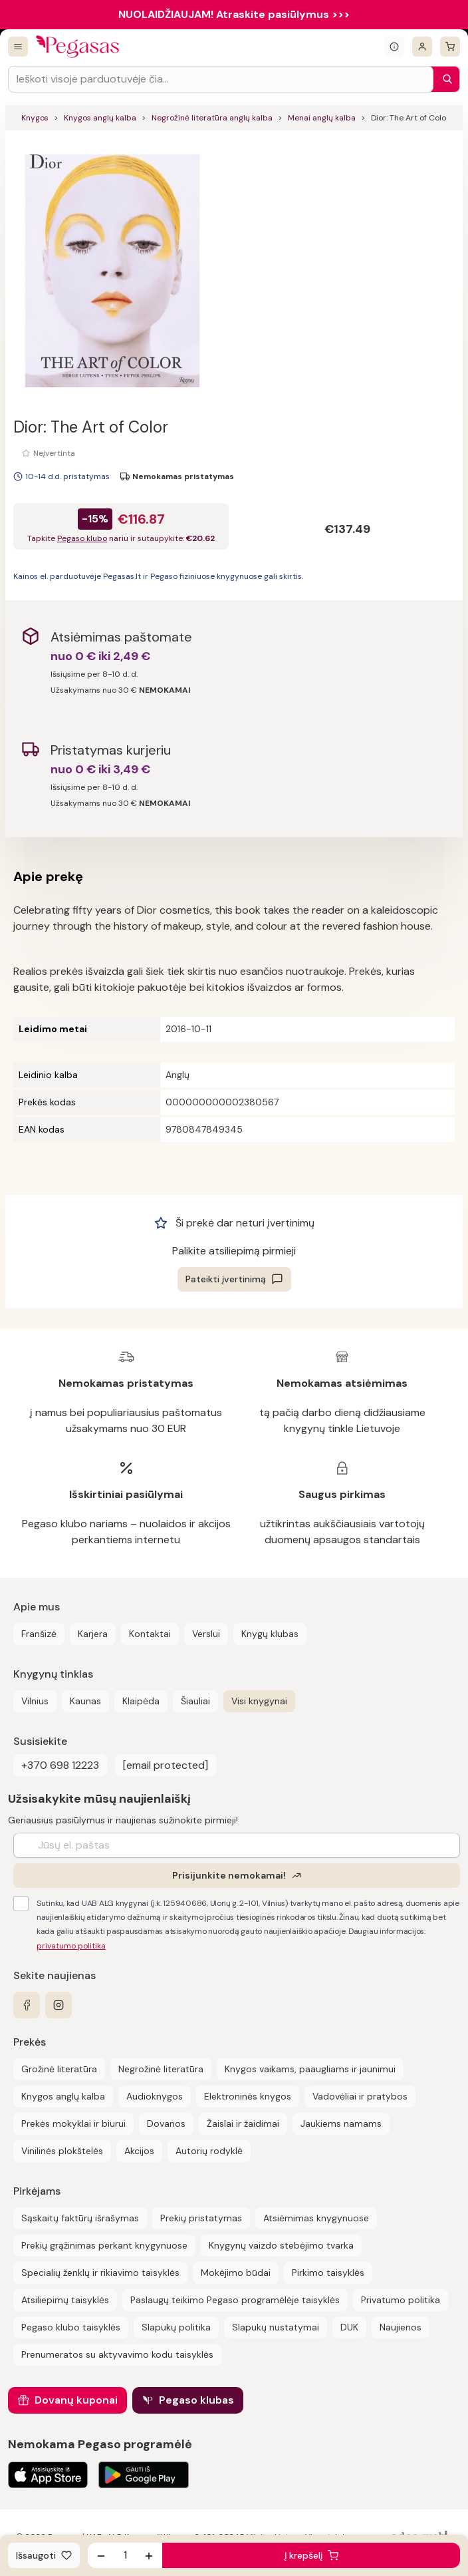 Image resolution: width=468 pixels, height=2576 pixels. I want to click on Vilnius, so click(35, 1701).